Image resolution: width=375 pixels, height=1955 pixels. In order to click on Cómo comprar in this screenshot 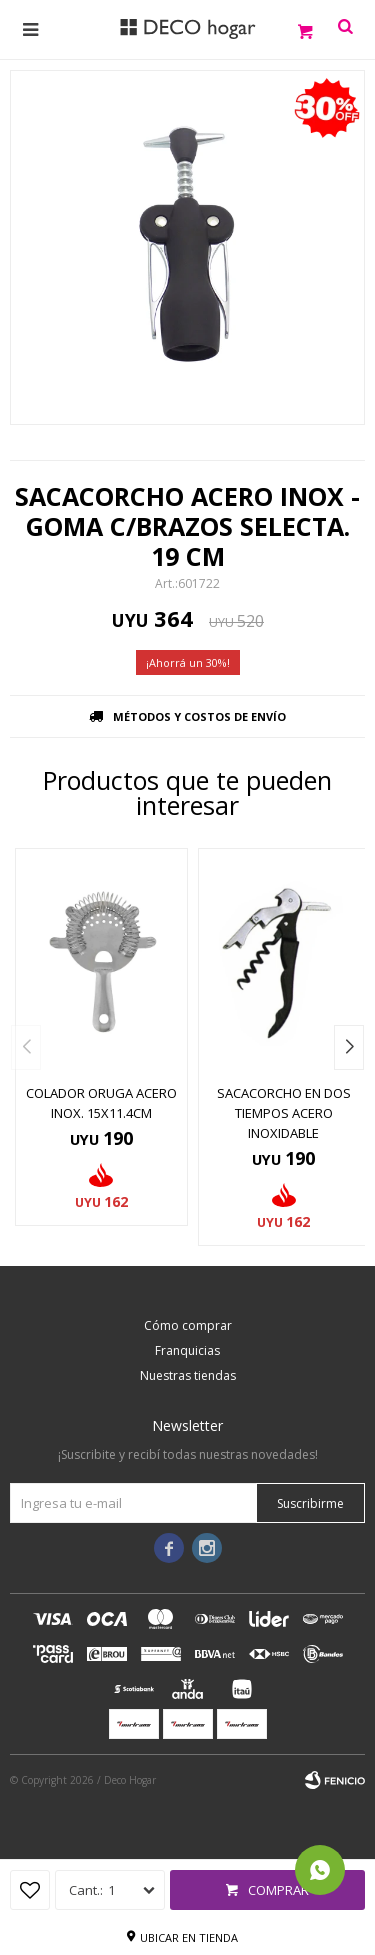, I will do `click(188, 1325)`.